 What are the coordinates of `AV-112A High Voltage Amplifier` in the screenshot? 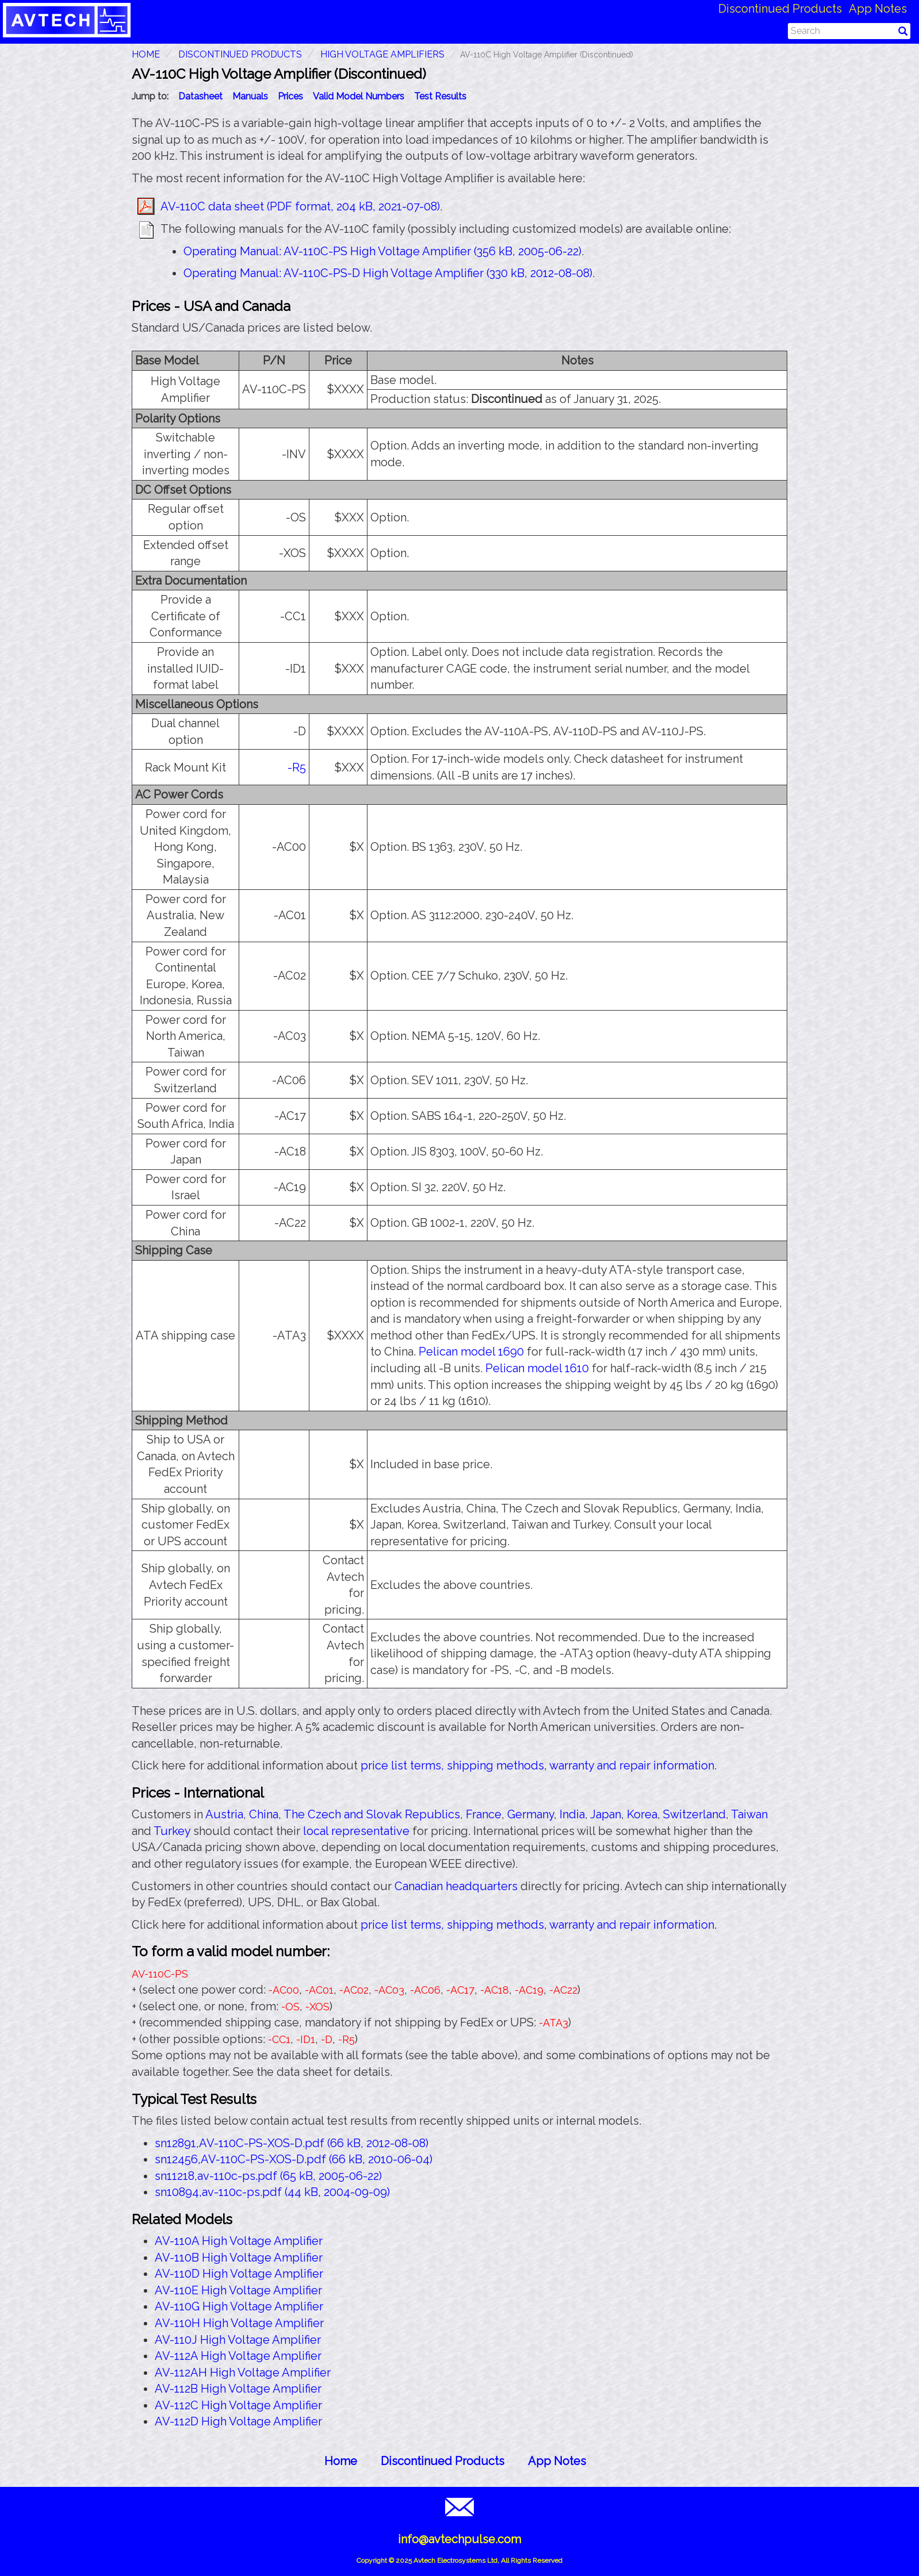 It's located at (238, 2356).